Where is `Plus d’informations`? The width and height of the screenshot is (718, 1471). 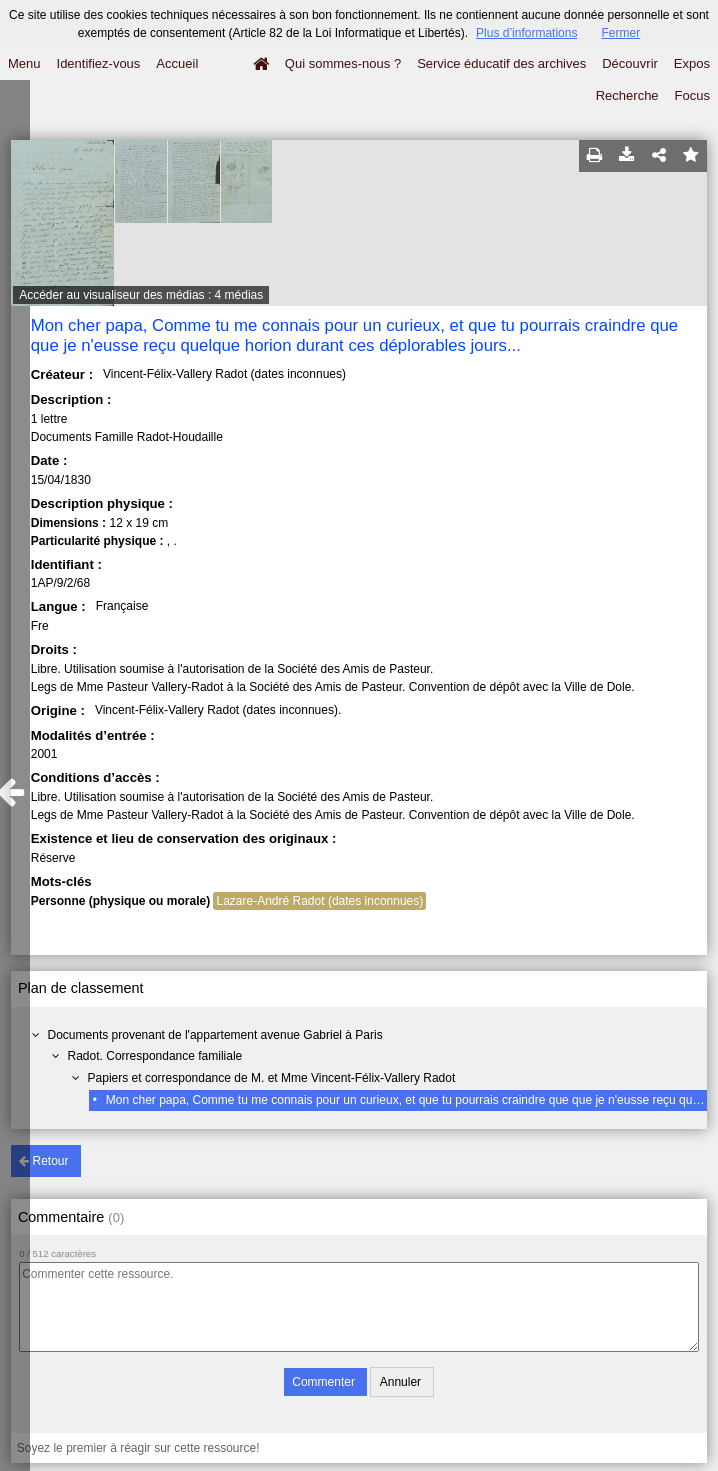 Plus d’informations is located at coordinates (526, 33).